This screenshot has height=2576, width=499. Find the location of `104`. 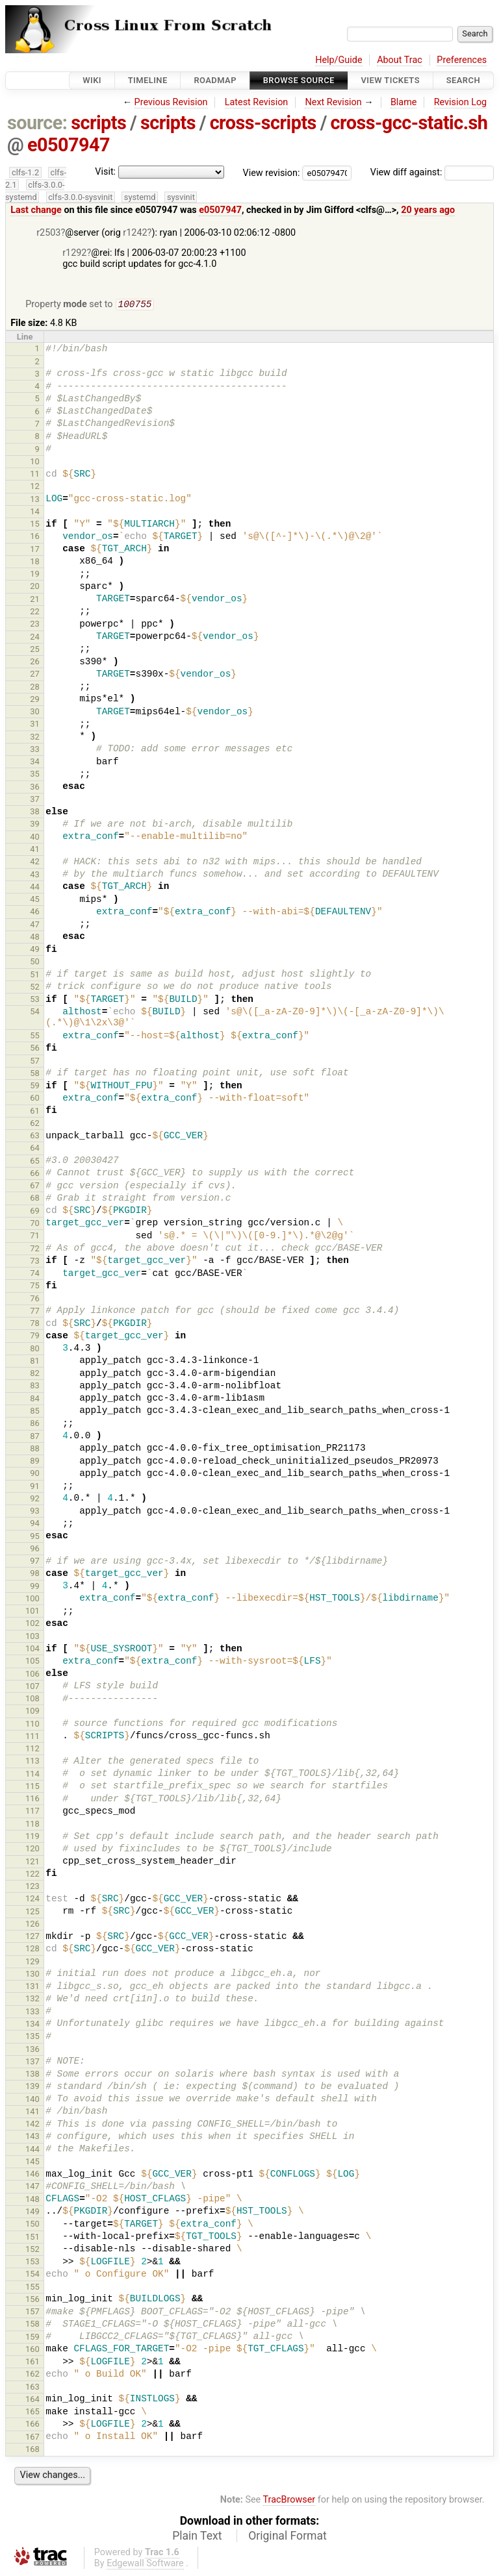

104 is located at coordinates (32, 1650).